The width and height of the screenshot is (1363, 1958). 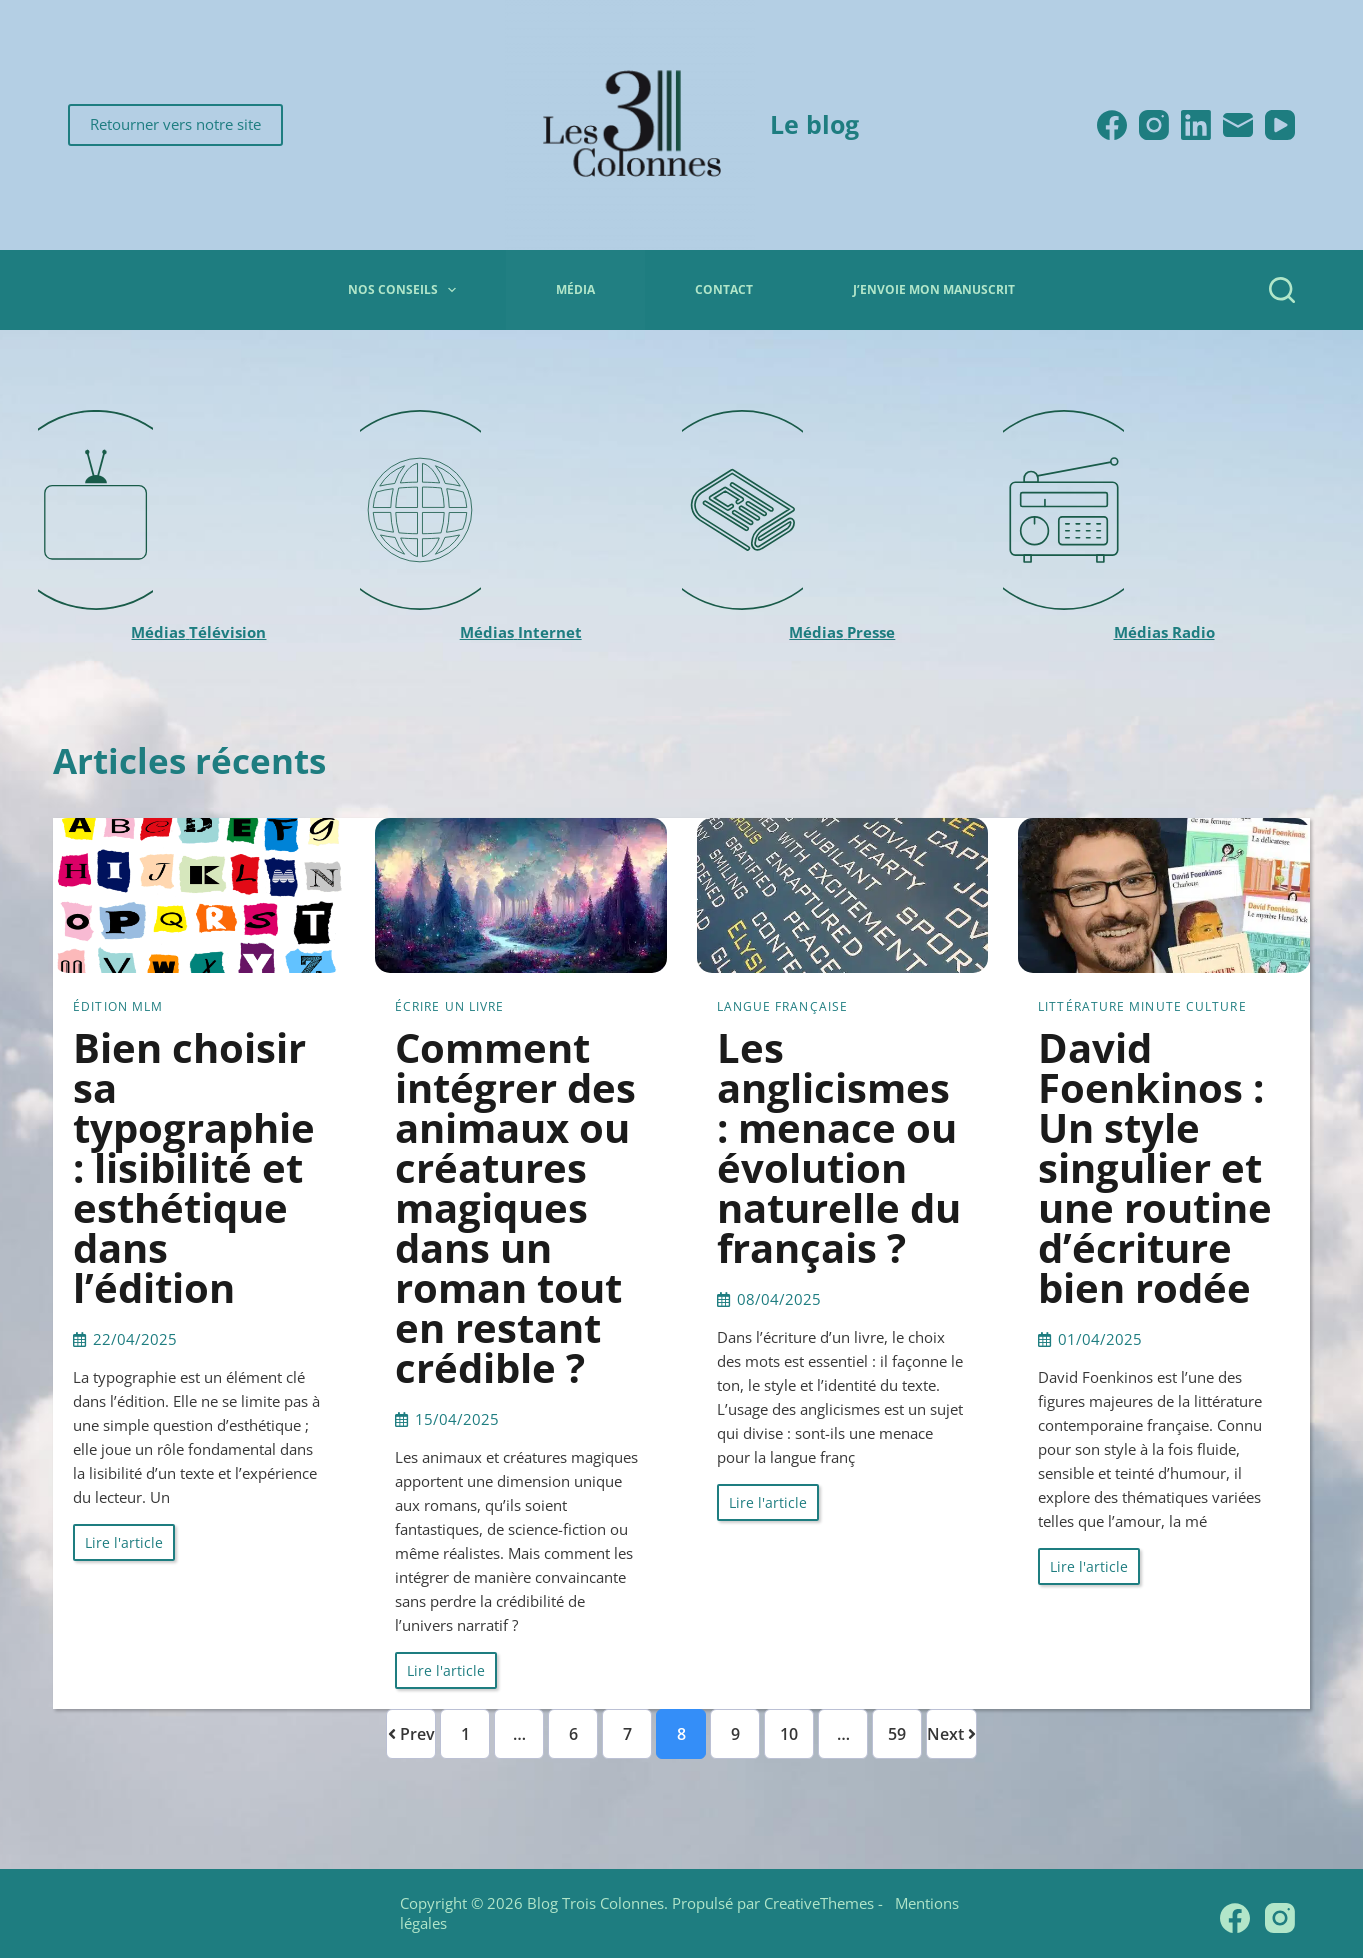 What do you see at coordinates (147, 1006) in the screenshot?
I see `MLM` at bounding box center [147, 1006].